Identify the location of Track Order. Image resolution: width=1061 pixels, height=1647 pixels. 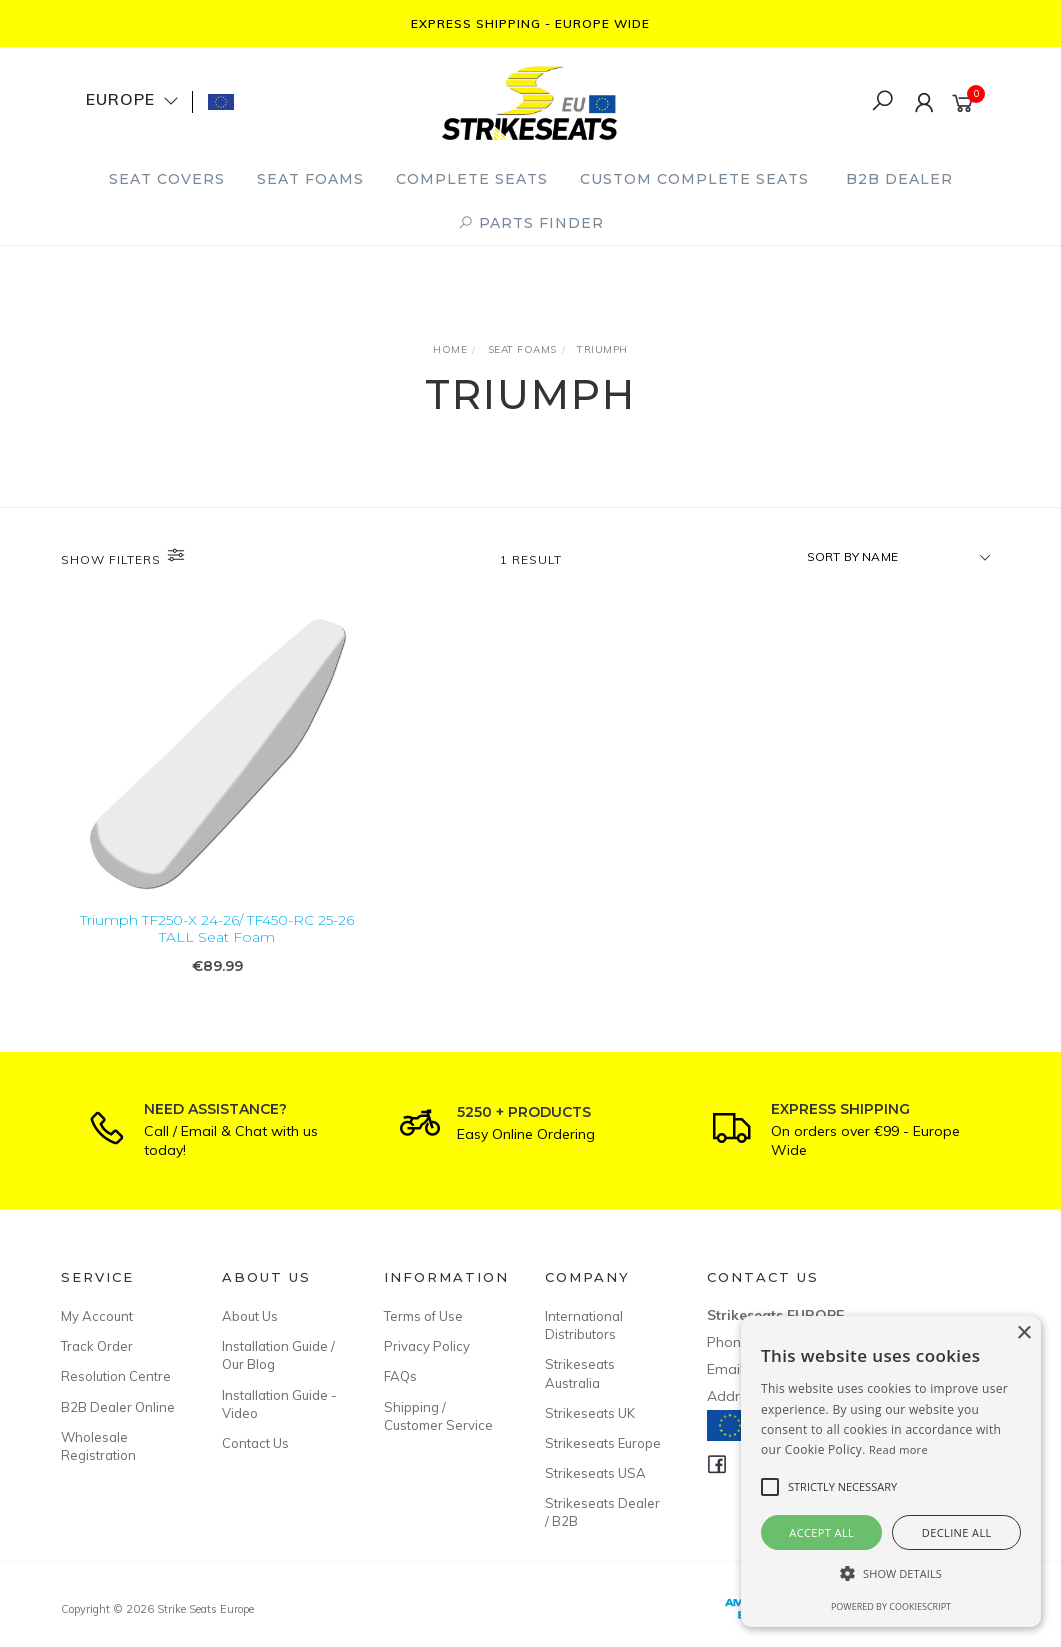
(97, 1346).